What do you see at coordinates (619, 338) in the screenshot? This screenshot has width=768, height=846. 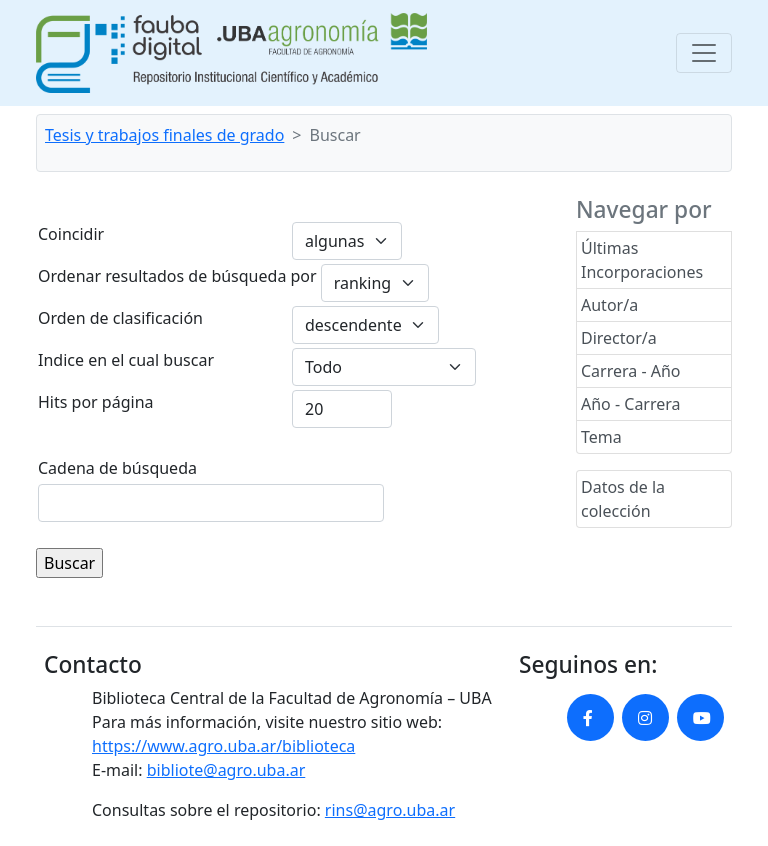 I see `Director/a` at bounding box center [619, 338].